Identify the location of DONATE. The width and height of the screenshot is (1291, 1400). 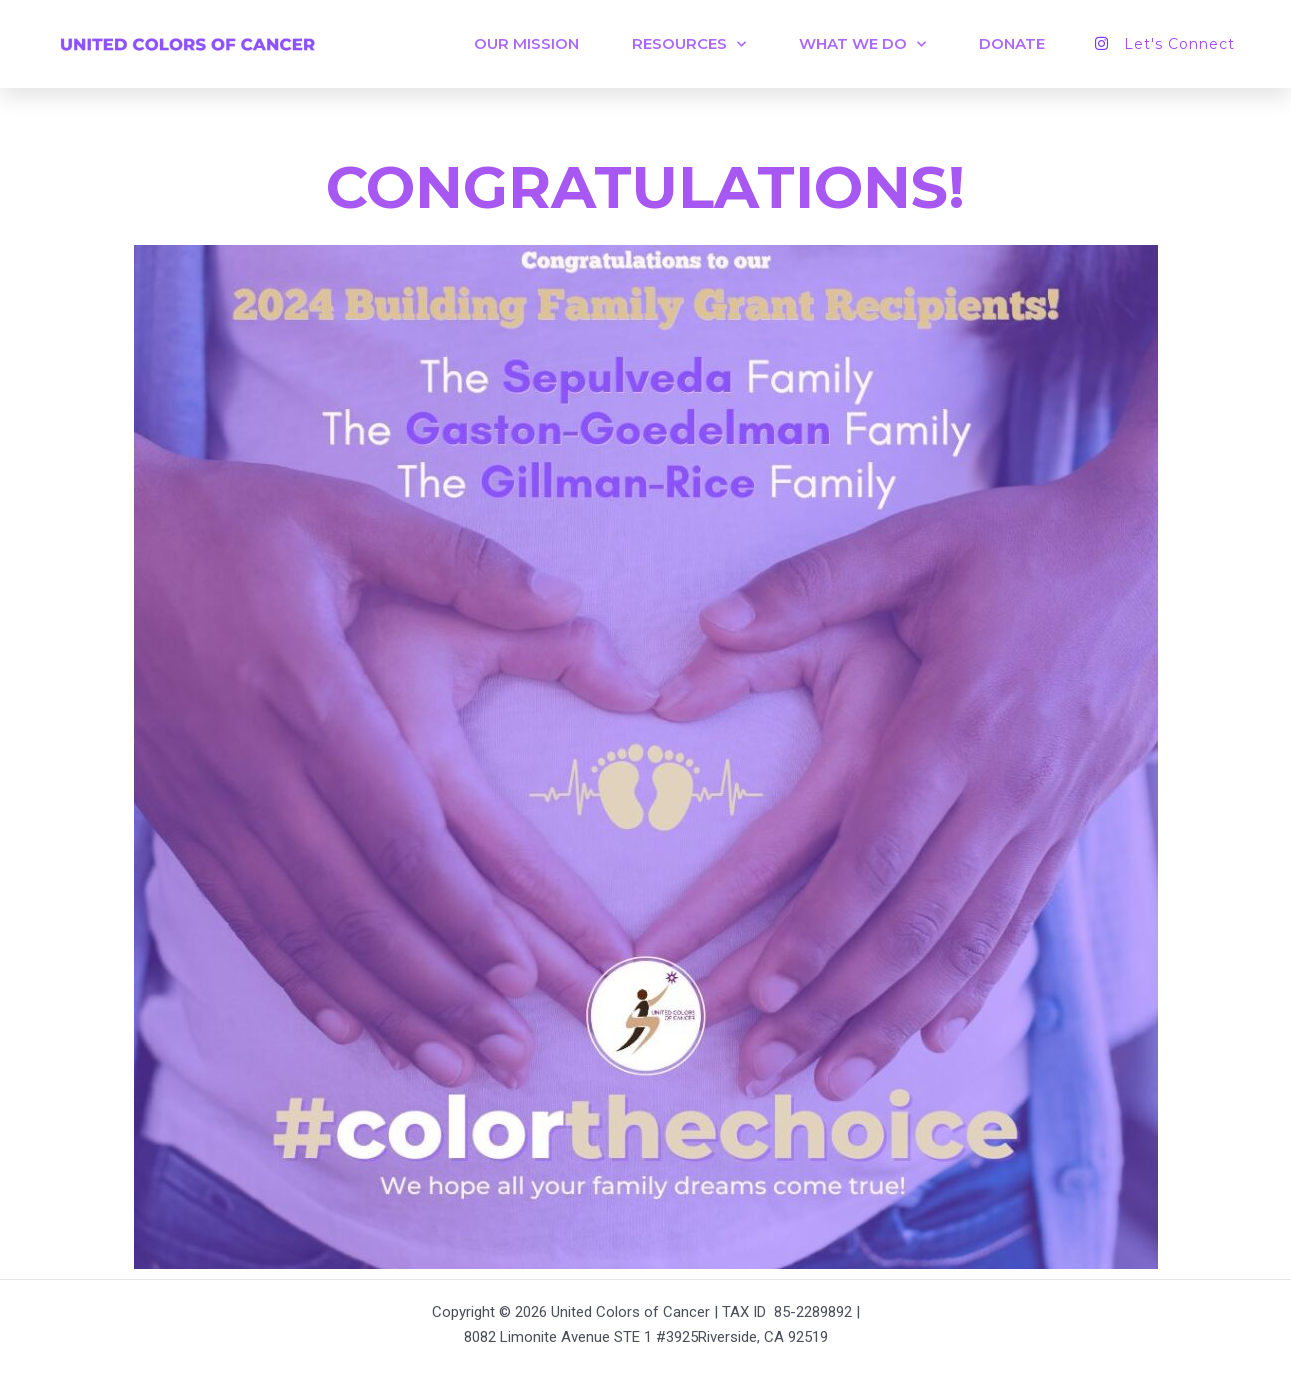
(1012, 43).